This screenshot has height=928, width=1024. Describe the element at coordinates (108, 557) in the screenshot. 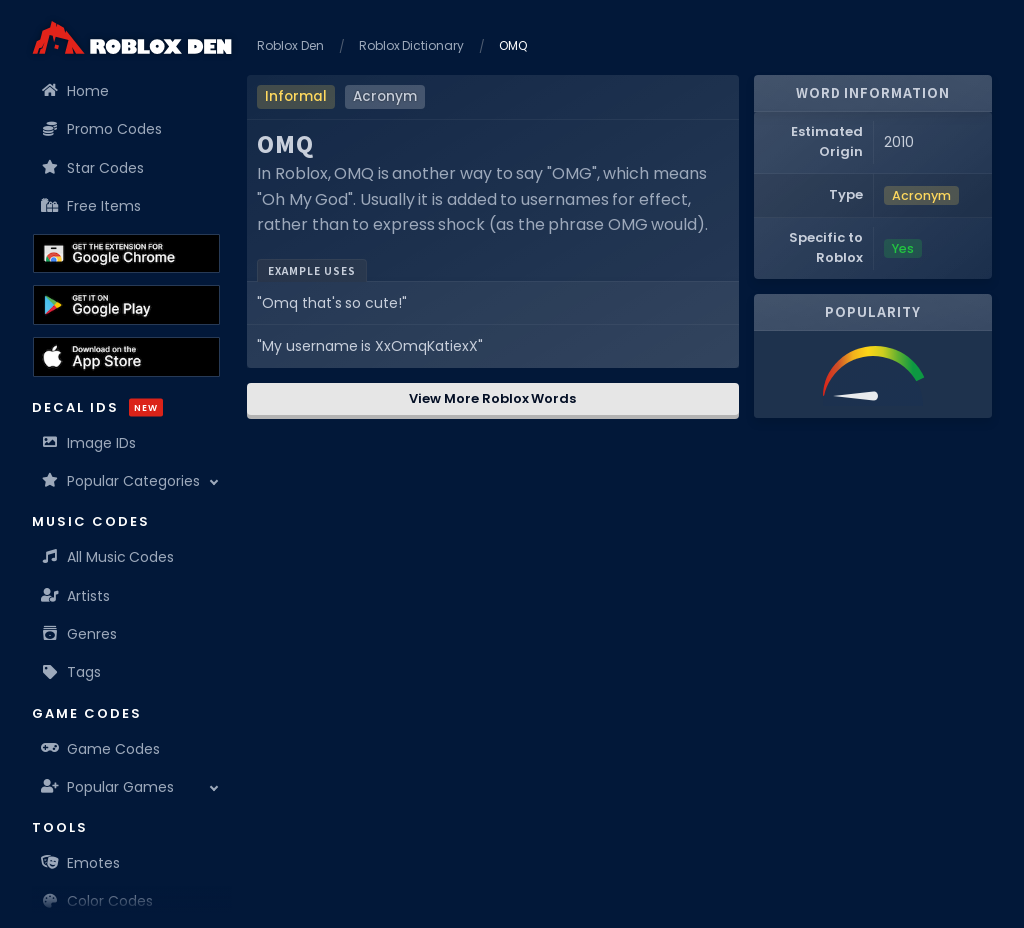

I see `All Music Codes` at that location.